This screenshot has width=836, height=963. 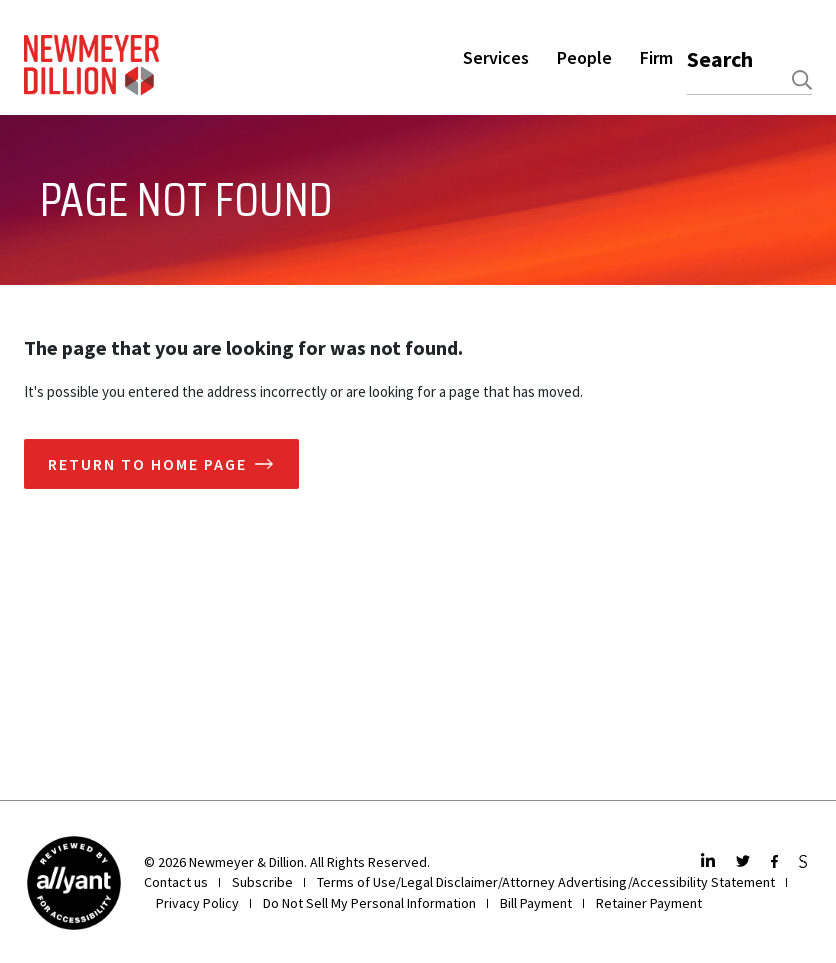 I want to click on [JdSupra], so click(x=805, y=862).